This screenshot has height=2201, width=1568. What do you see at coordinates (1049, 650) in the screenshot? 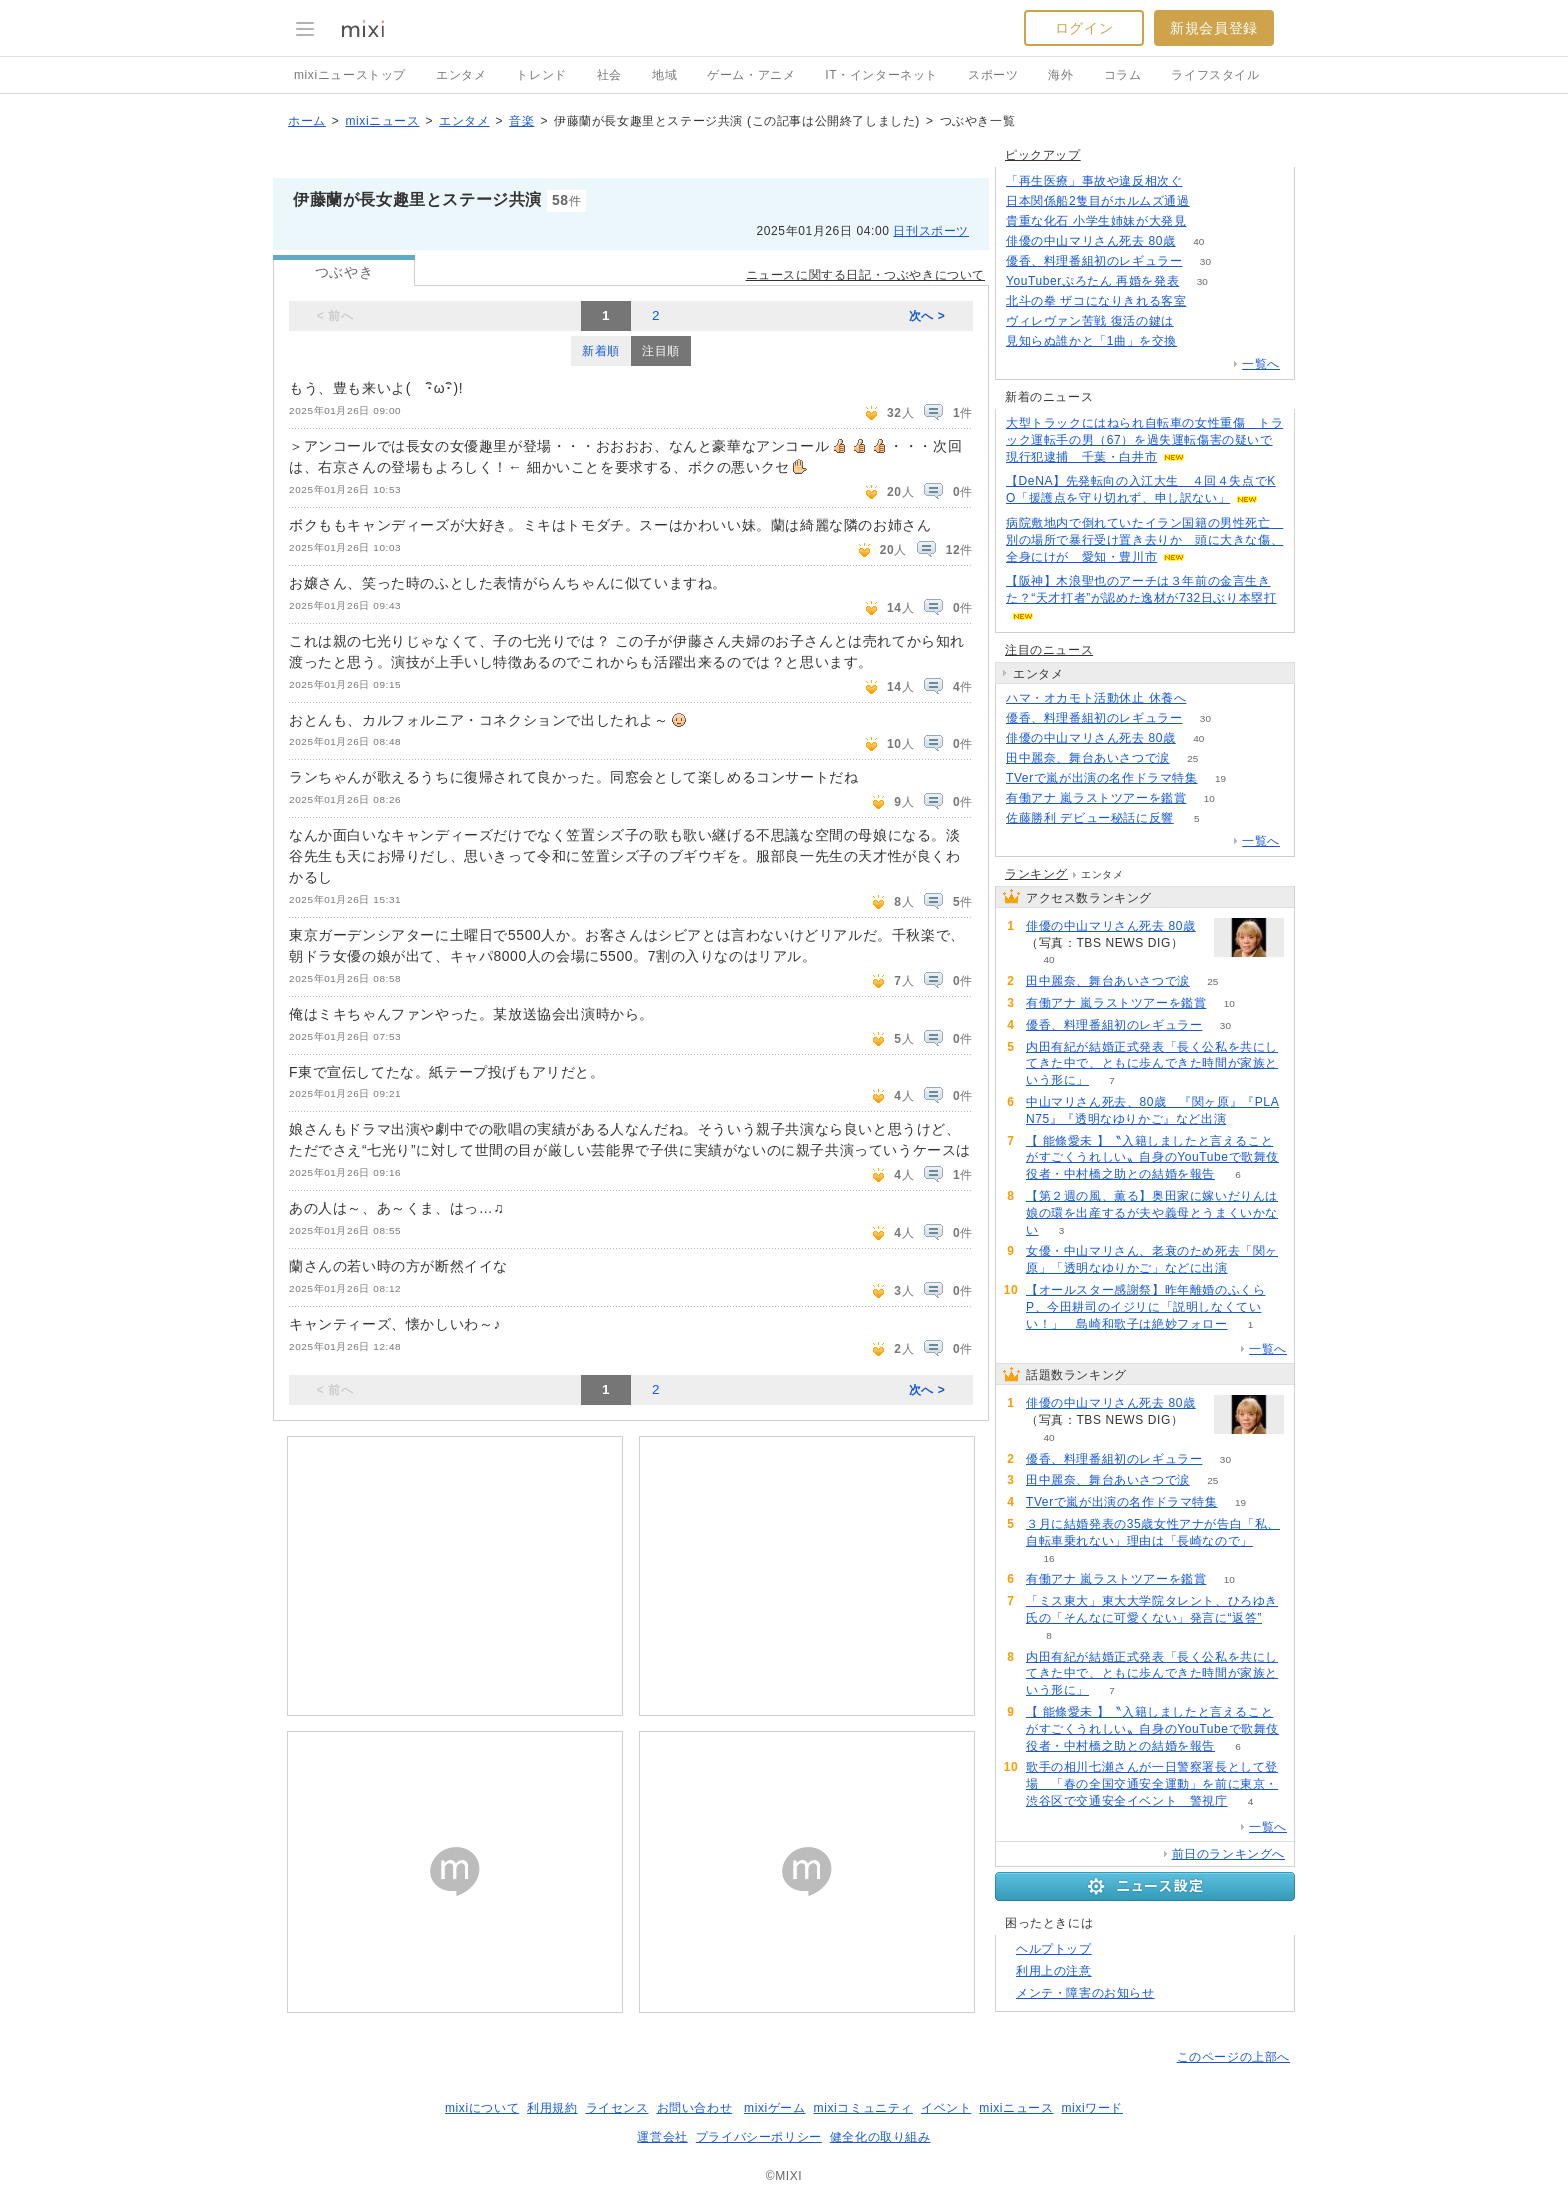
I see `注目のニュース` at bounding box center [1049, 650].